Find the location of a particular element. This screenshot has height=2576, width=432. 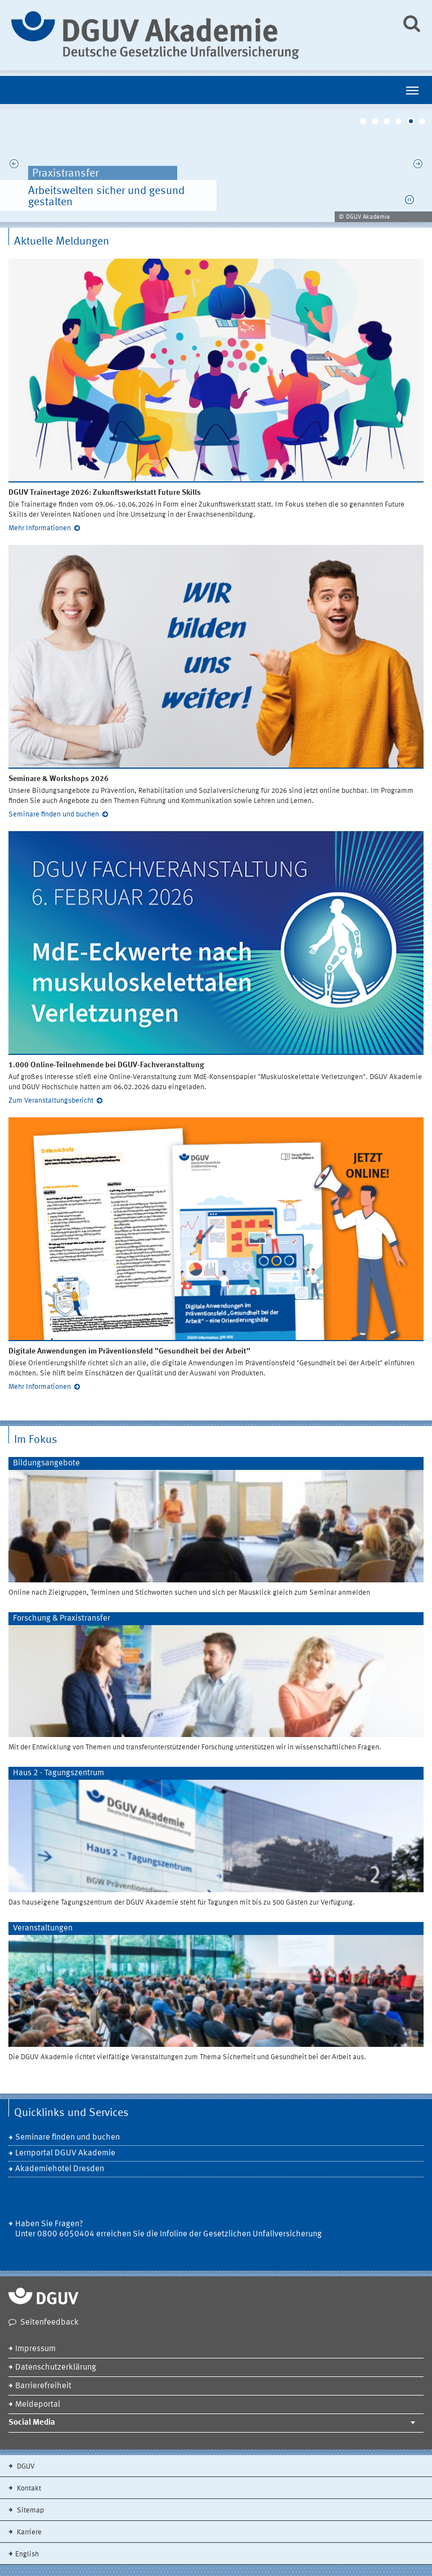

Lernportal DGUV Akademie is located at coordinates (65, 2153).